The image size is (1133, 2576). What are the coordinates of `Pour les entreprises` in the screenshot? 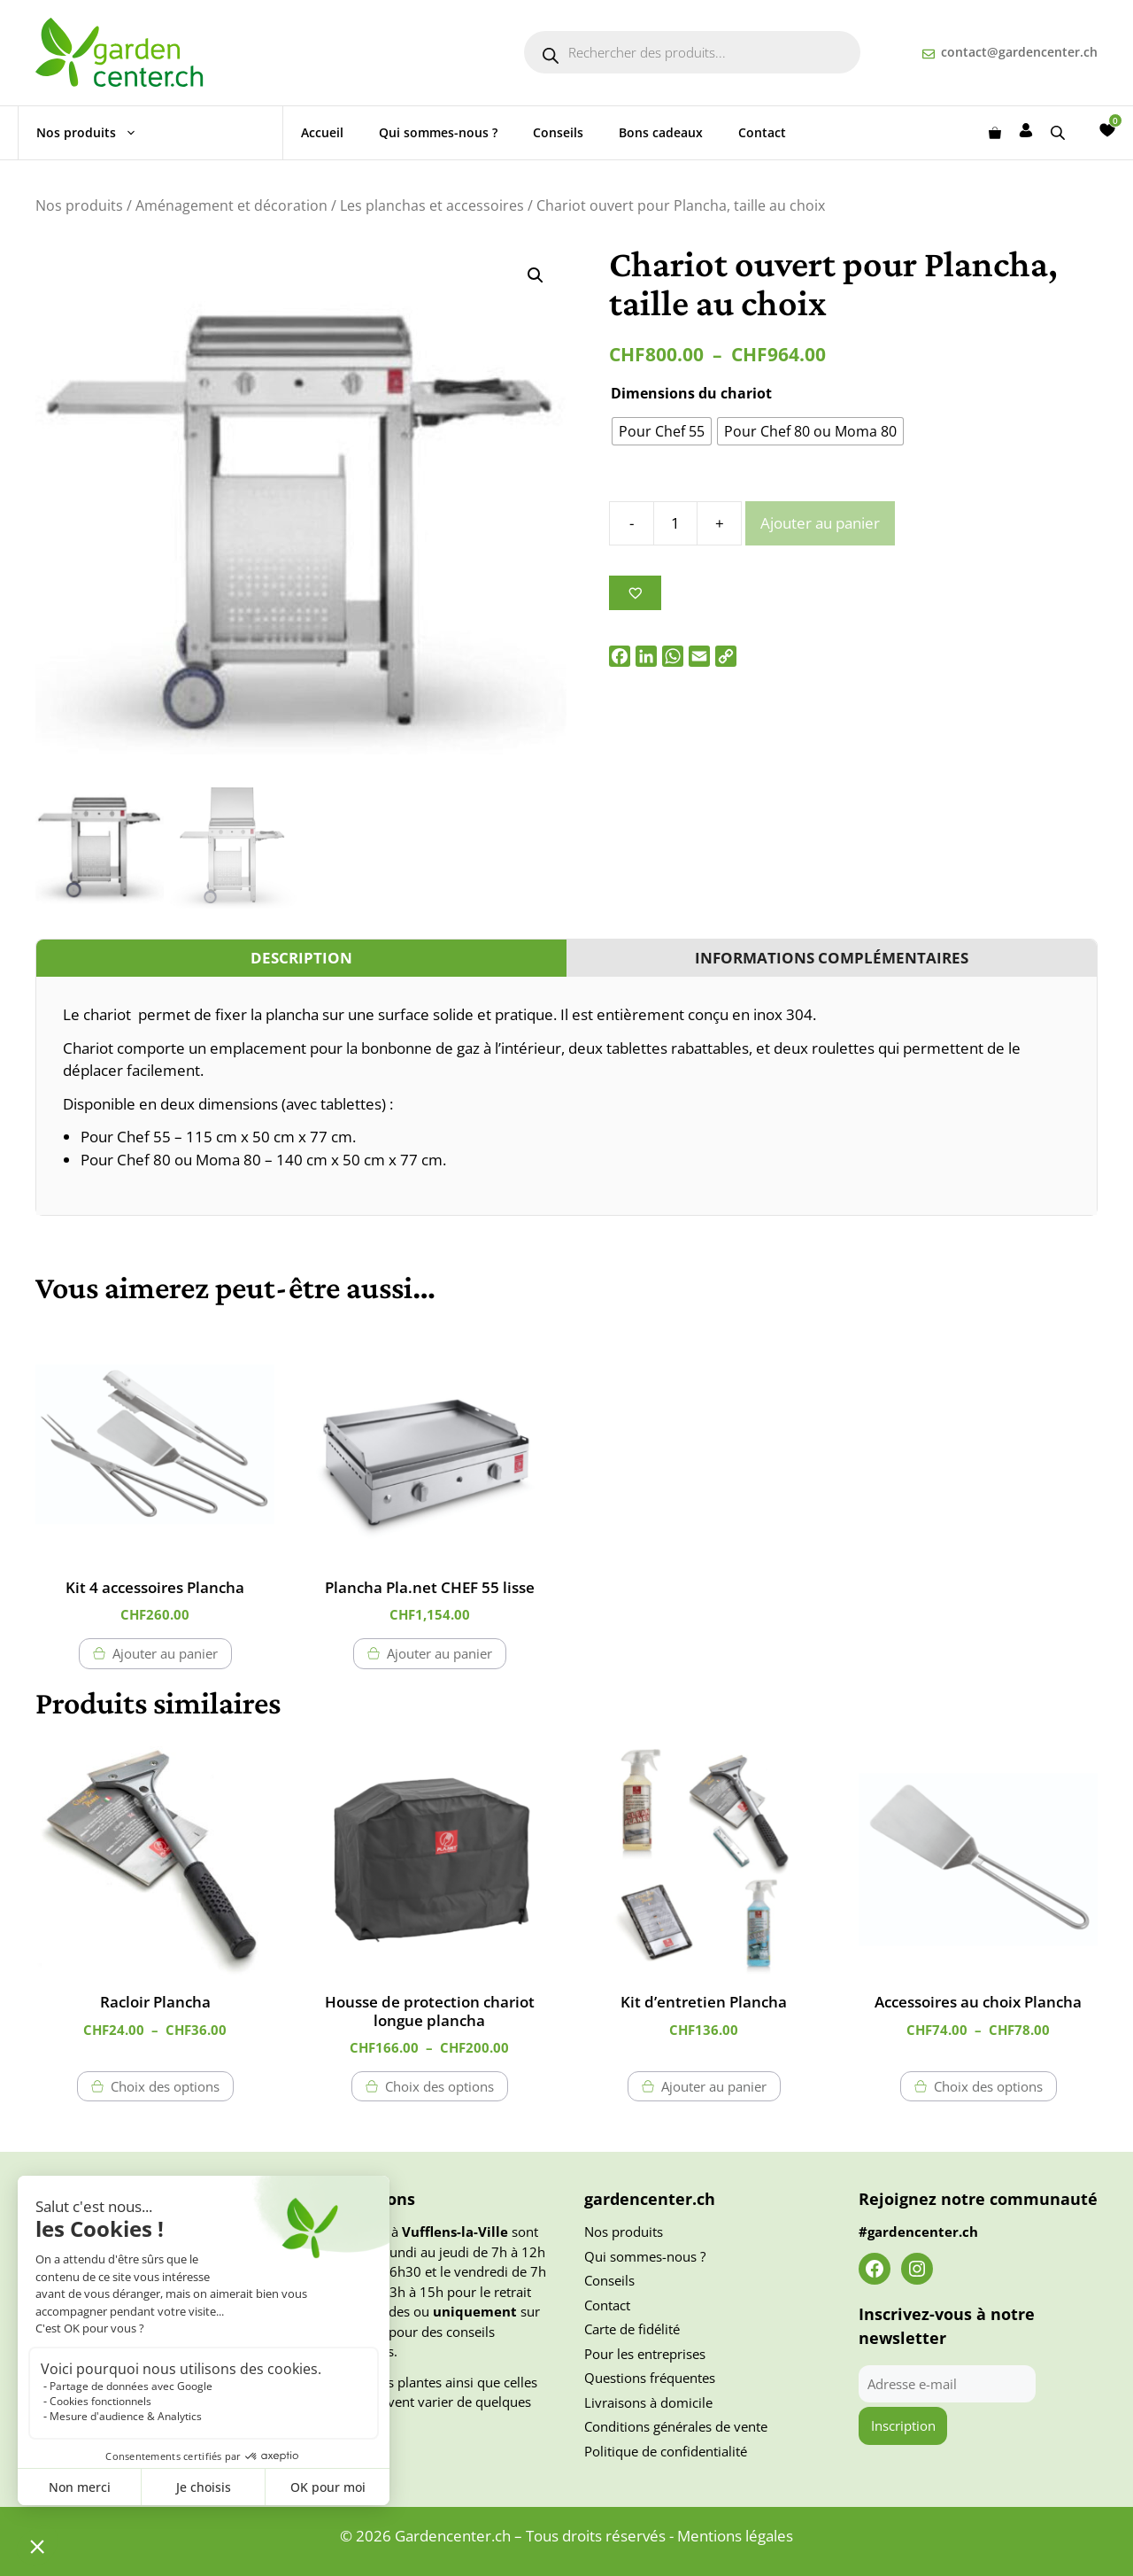 It's located at (644, 2354).